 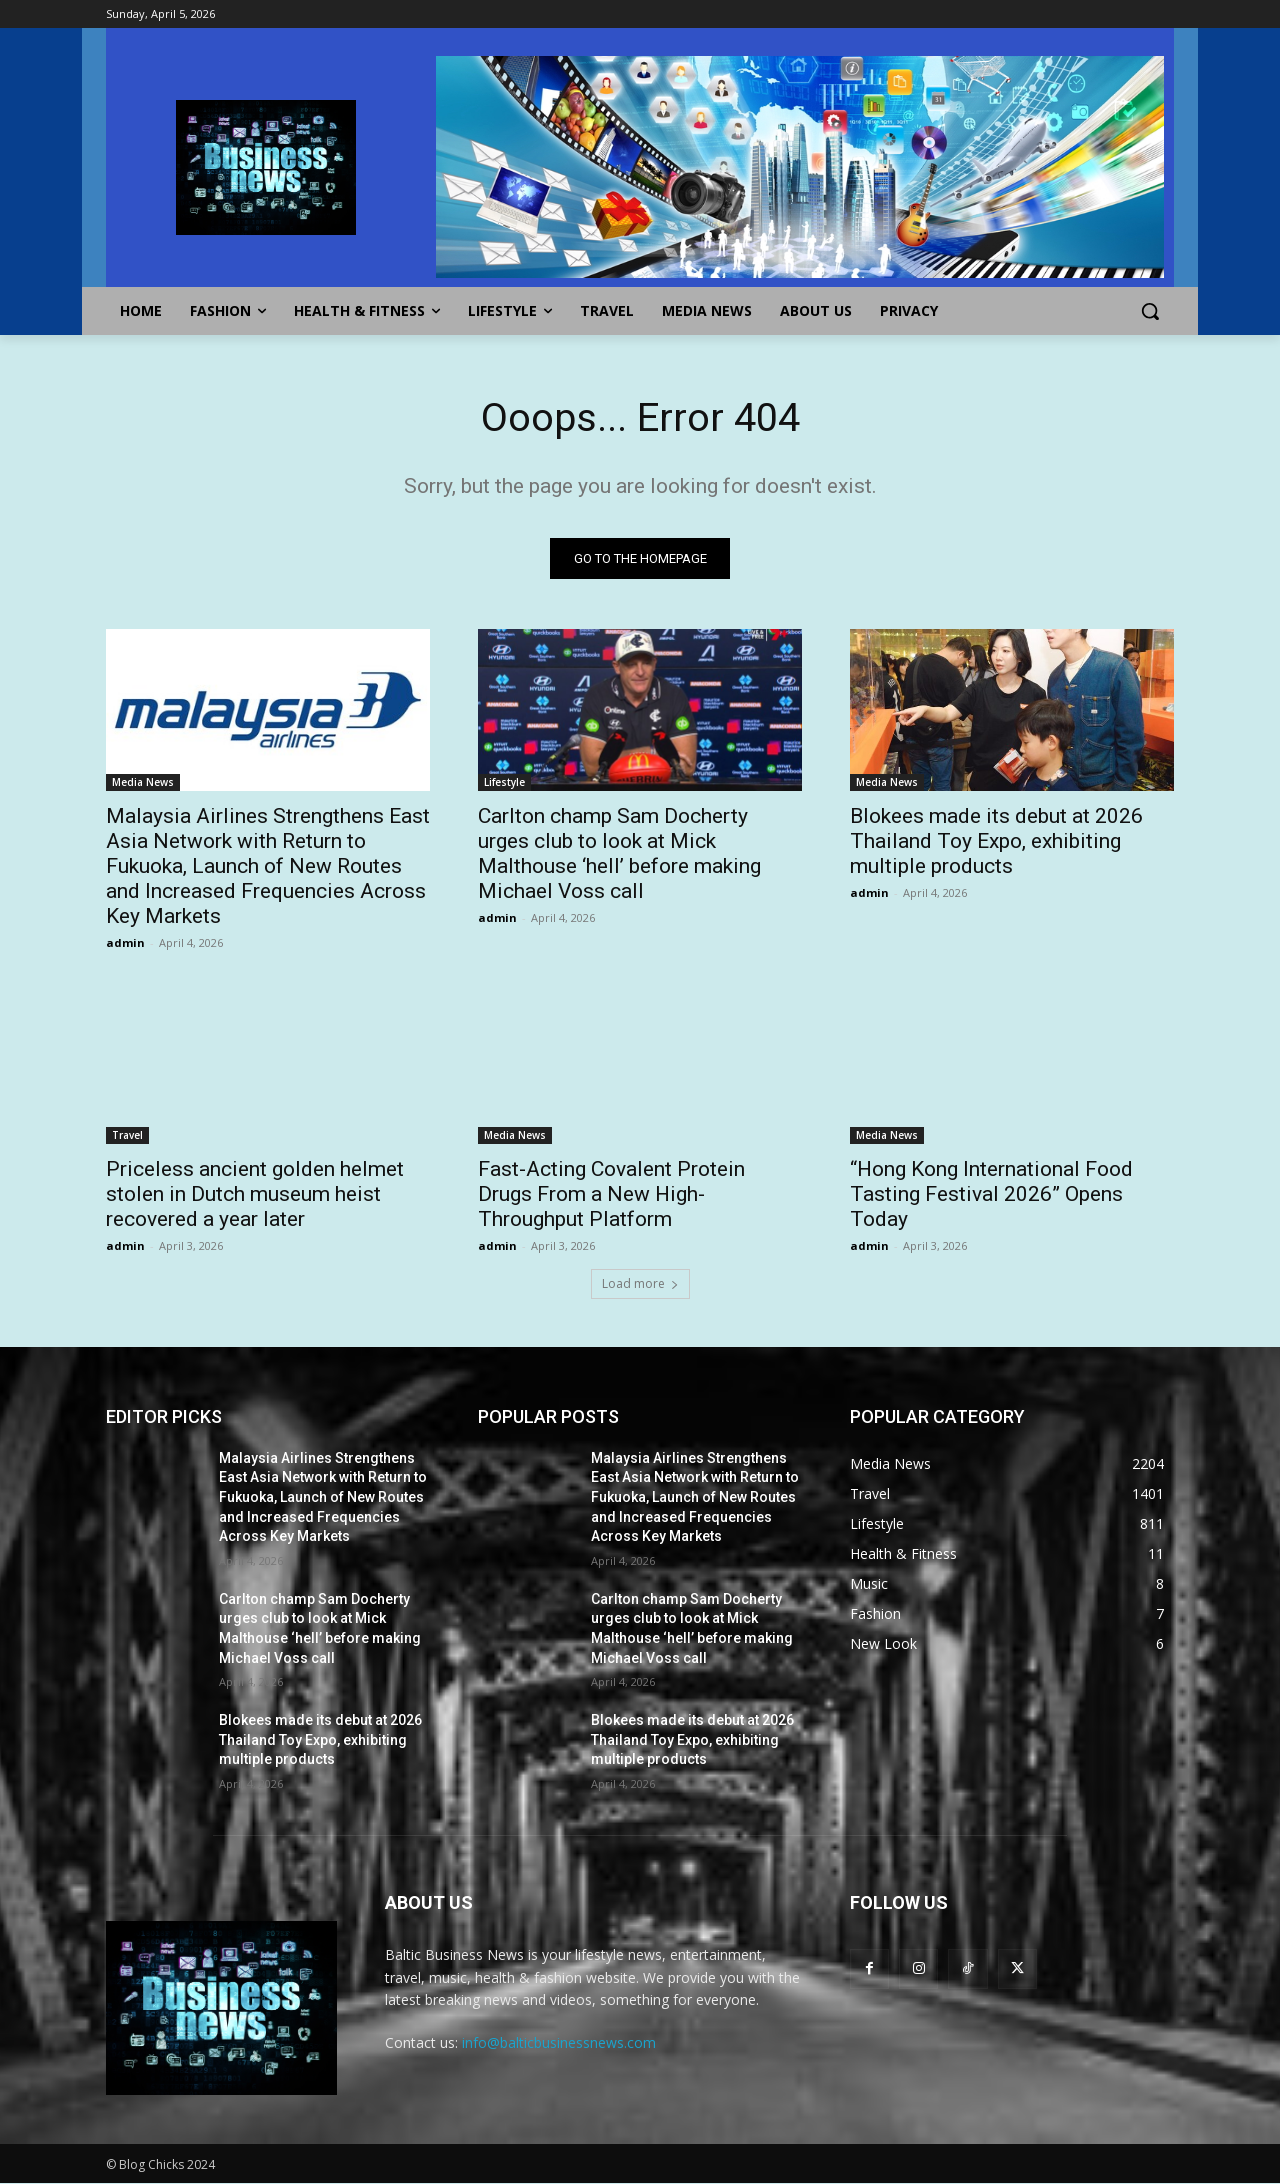 What do you see at coordinates (125, 942) in the screenshot?
I see `admin` at bounding box center [125, 942].